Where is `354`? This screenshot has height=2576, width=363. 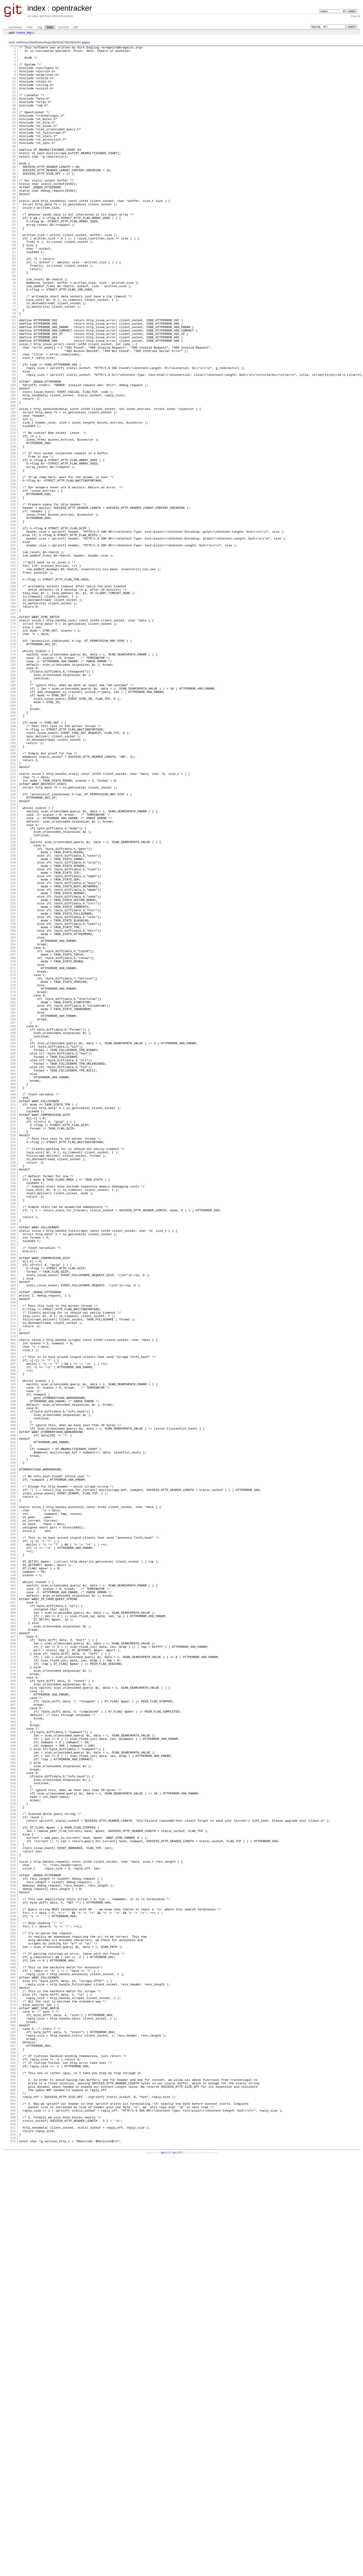
354 is located at coordinates (13, 1492).